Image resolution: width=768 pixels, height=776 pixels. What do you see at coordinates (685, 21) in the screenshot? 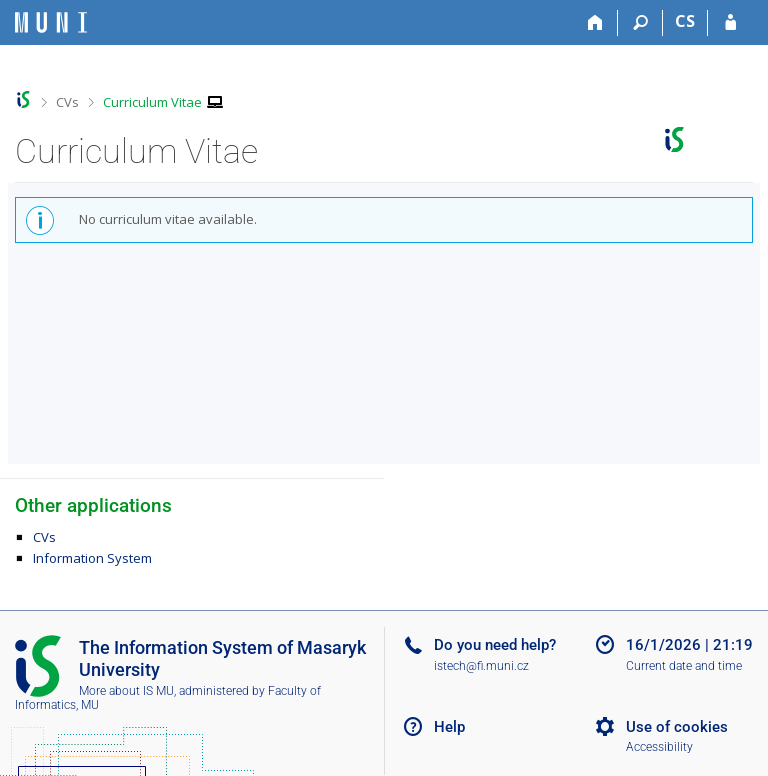
I see `CS [Přepnout do češtiny]` at bounding box center [685, 21].